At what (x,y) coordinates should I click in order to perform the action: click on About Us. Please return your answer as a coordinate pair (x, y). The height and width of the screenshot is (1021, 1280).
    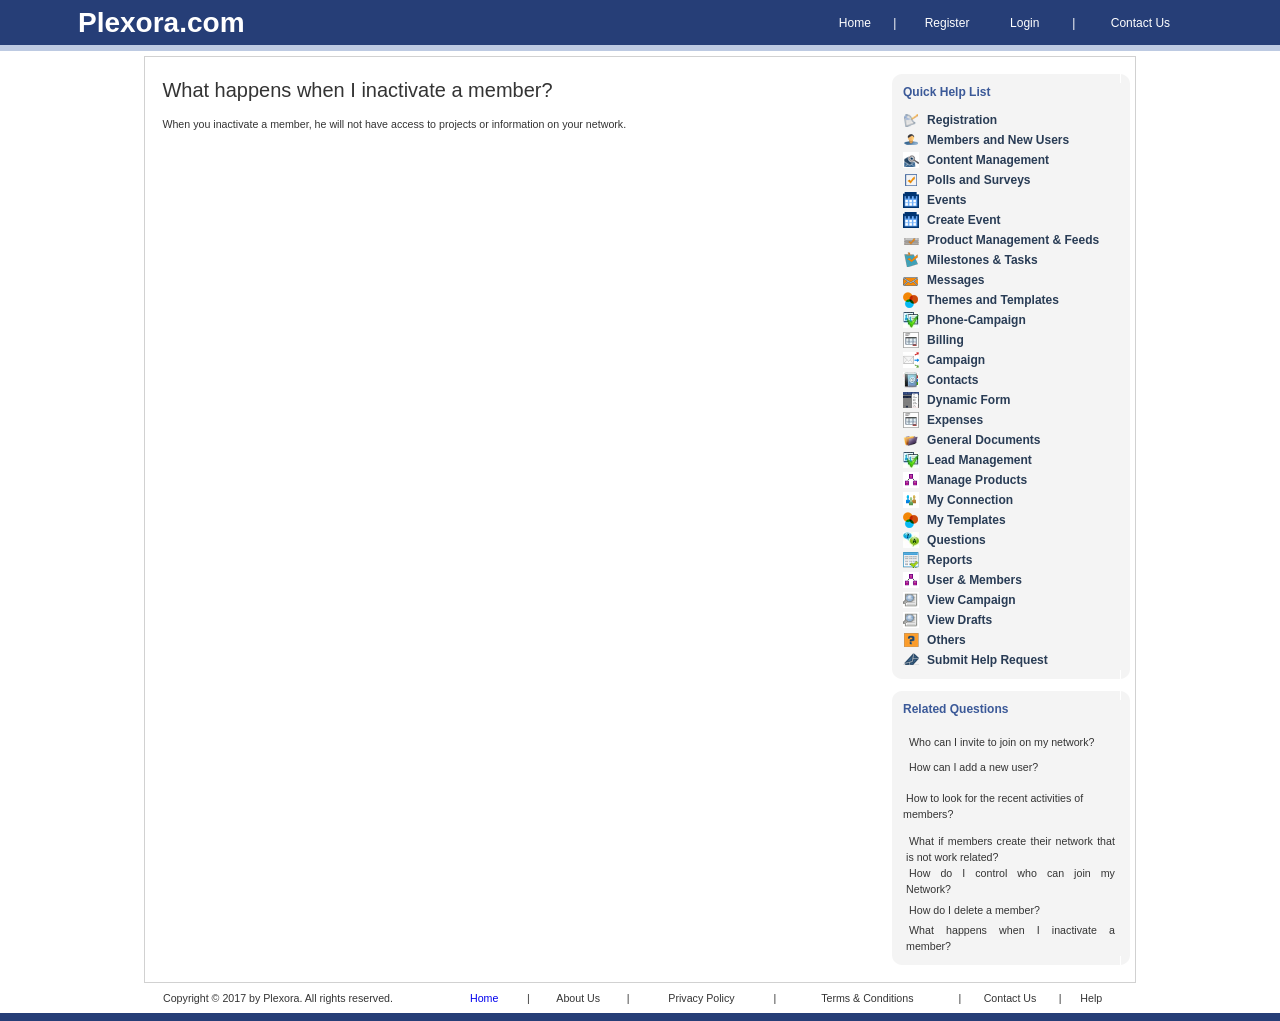
    Looking at the image, I should click on (578, 998).